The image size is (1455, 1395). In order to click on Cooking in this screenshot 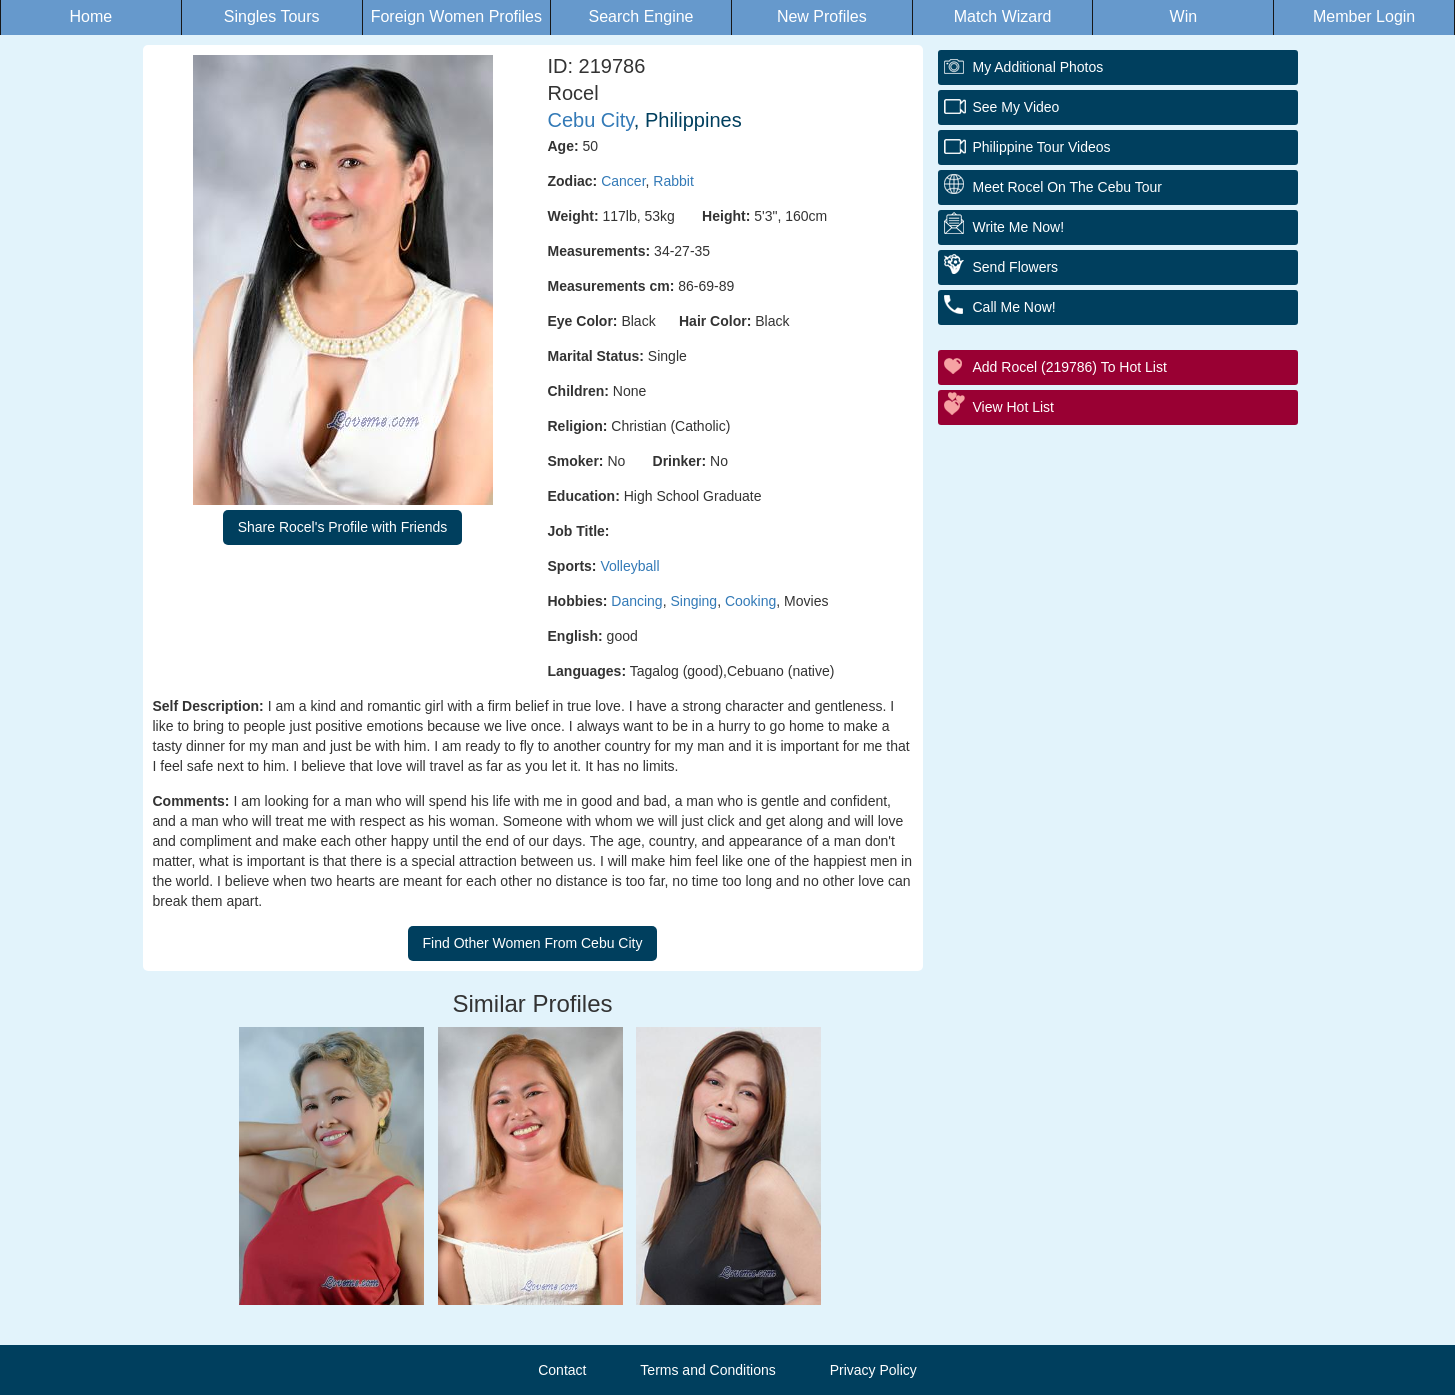, I will do `click(750, 601)`.